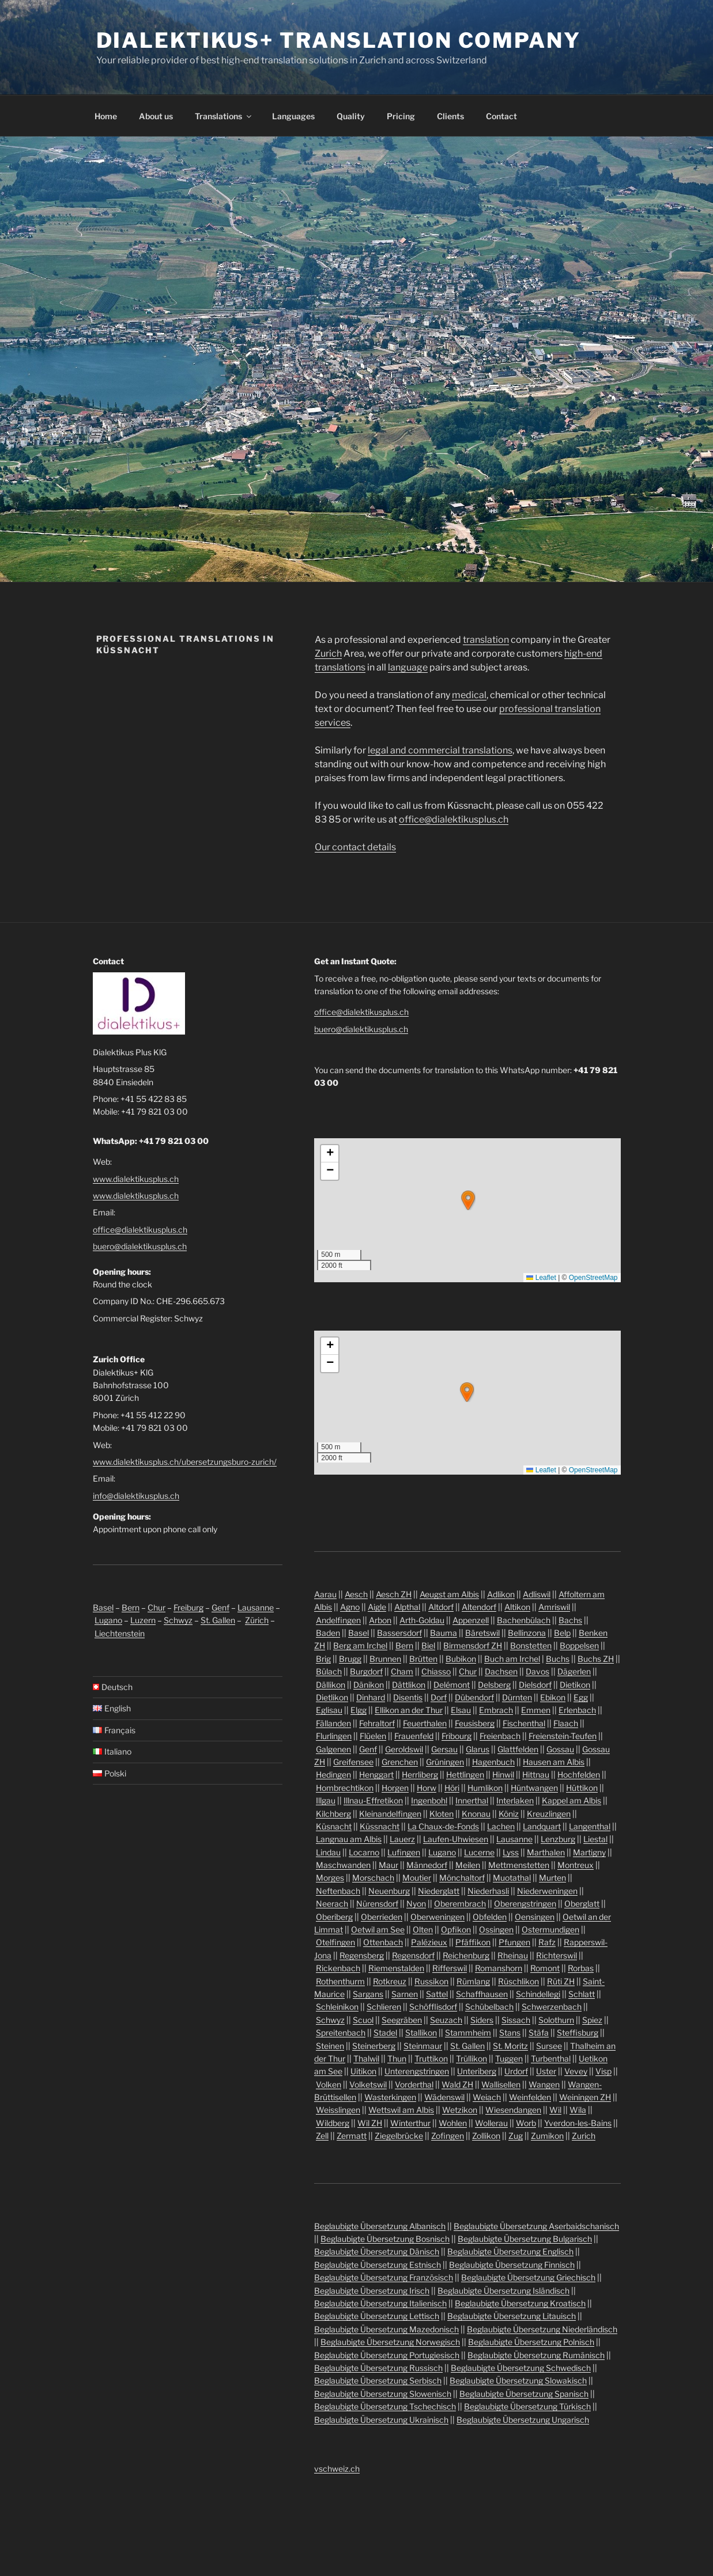 The height and width of the screenshot is (2576, 713). What do you see at coordinates (407, 1607) in the screenshot?
I see `Alpthal` at bounding box center [407, 1607].